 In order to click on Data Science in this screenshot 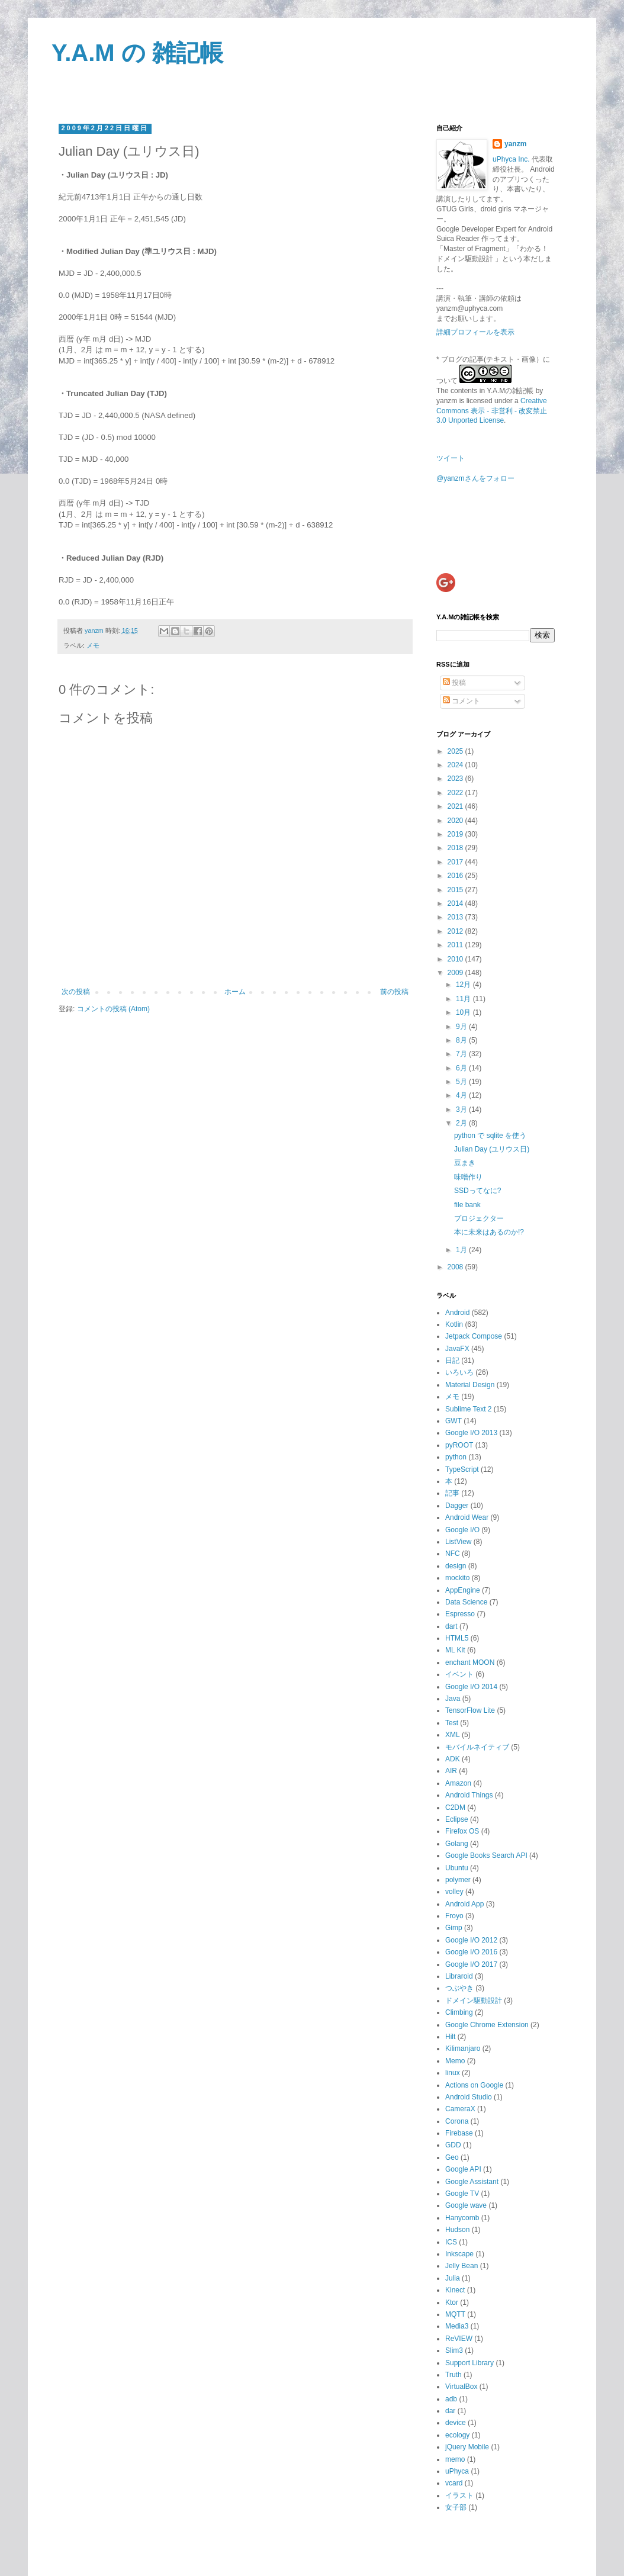, I will do `click(466, 1602)`.